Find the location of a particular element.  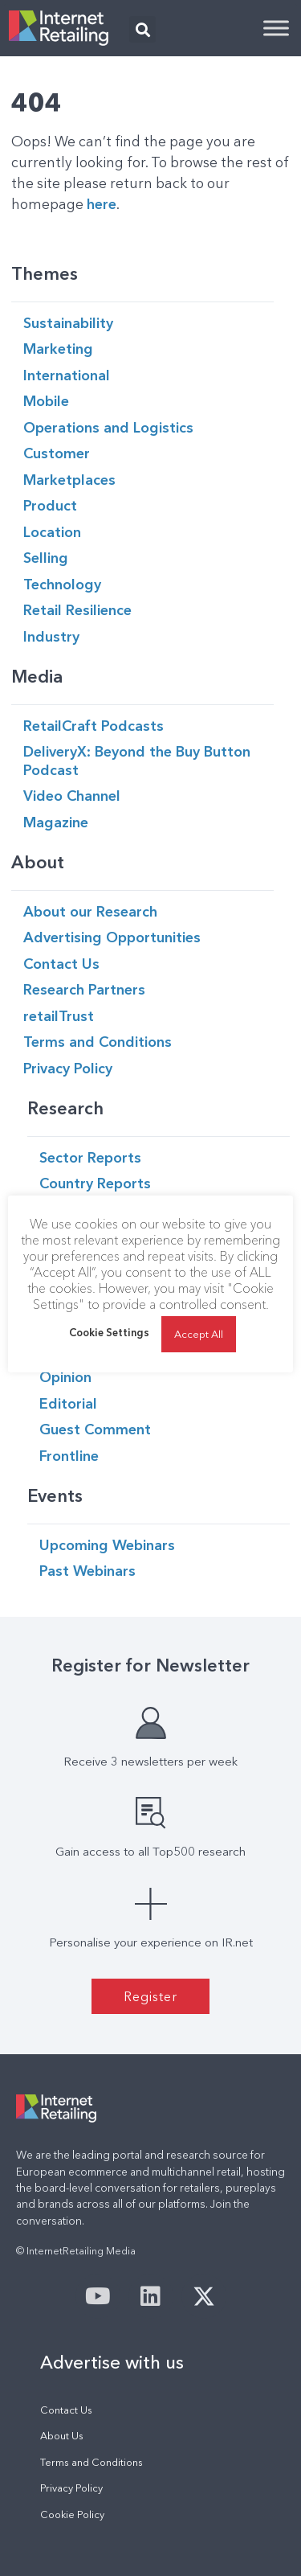

Cookie Settings [button] is located at coordinates (109, 1332).